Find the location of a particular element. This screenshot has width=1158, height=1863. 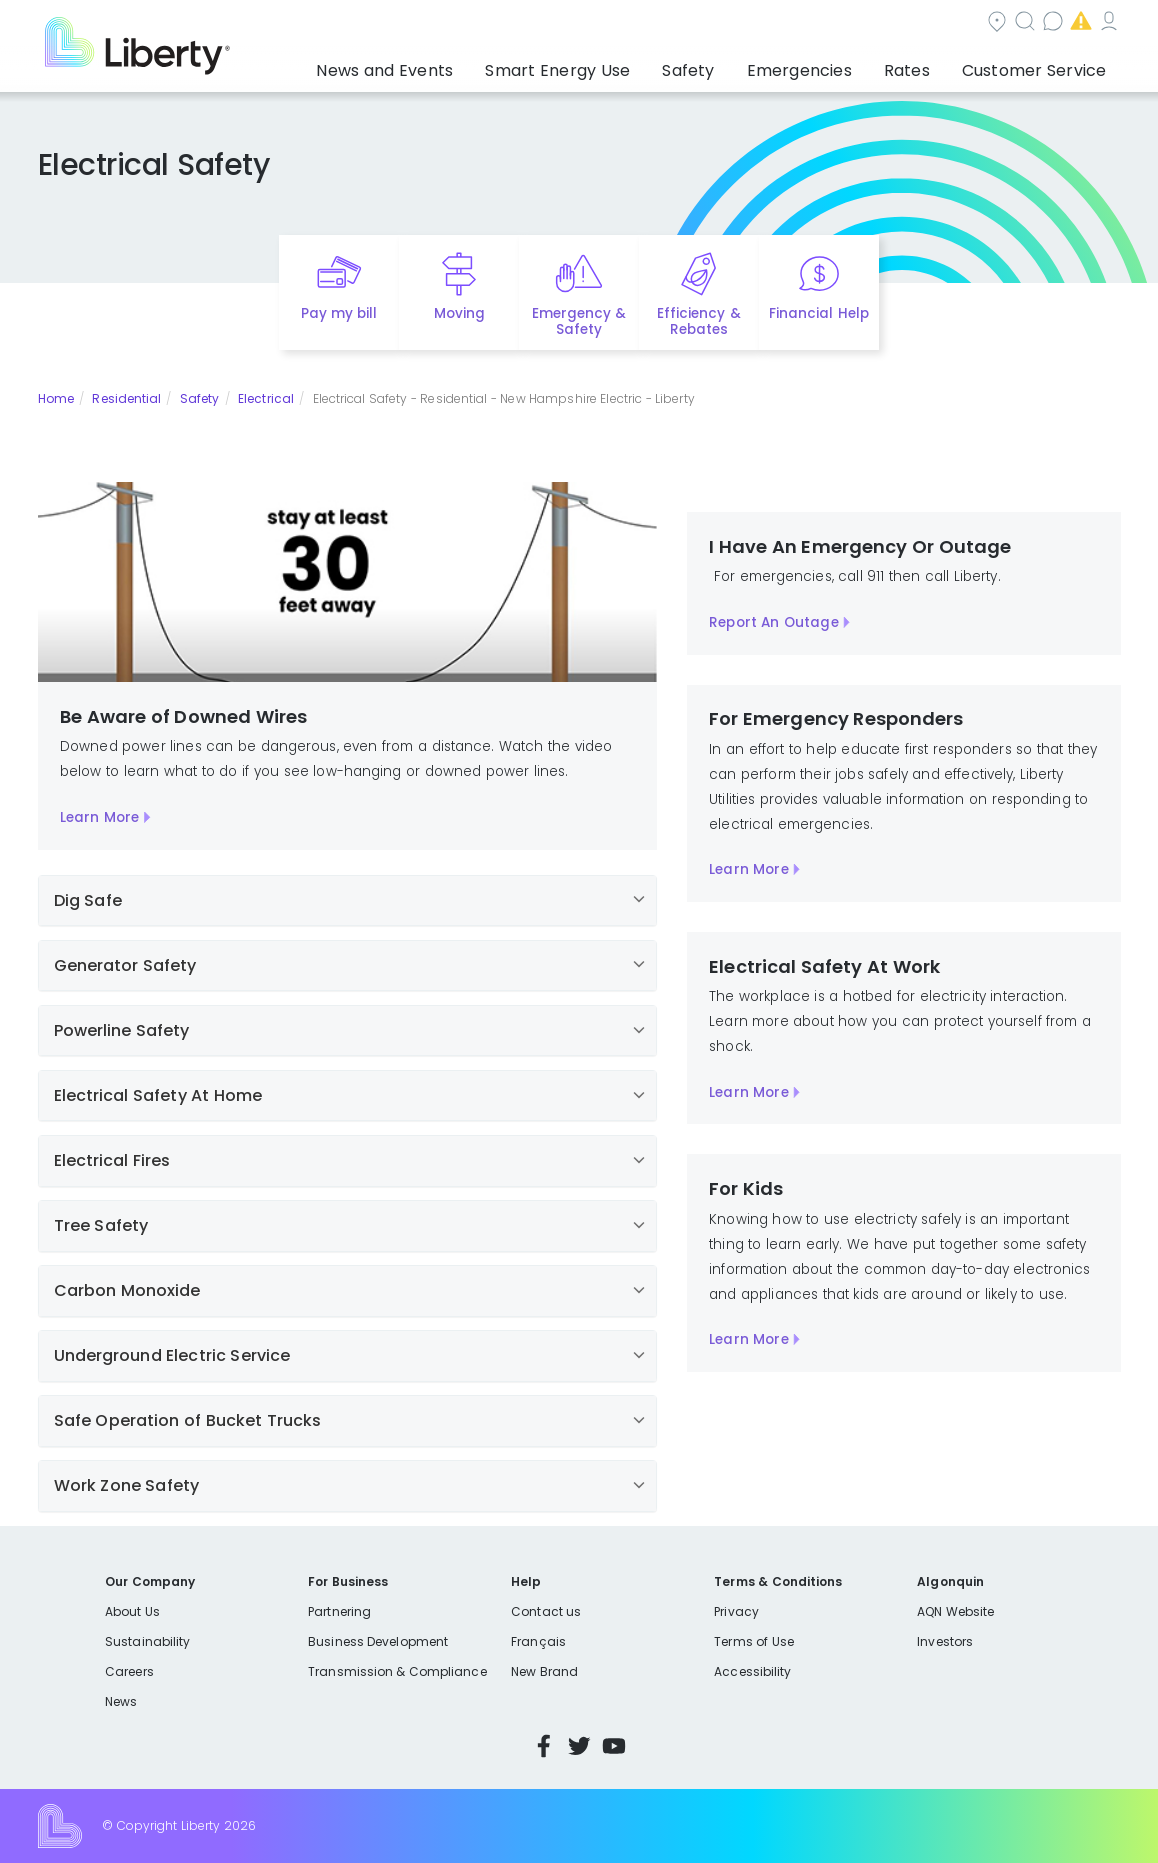

Emergencies [button] is located at coordinates (851, 65).